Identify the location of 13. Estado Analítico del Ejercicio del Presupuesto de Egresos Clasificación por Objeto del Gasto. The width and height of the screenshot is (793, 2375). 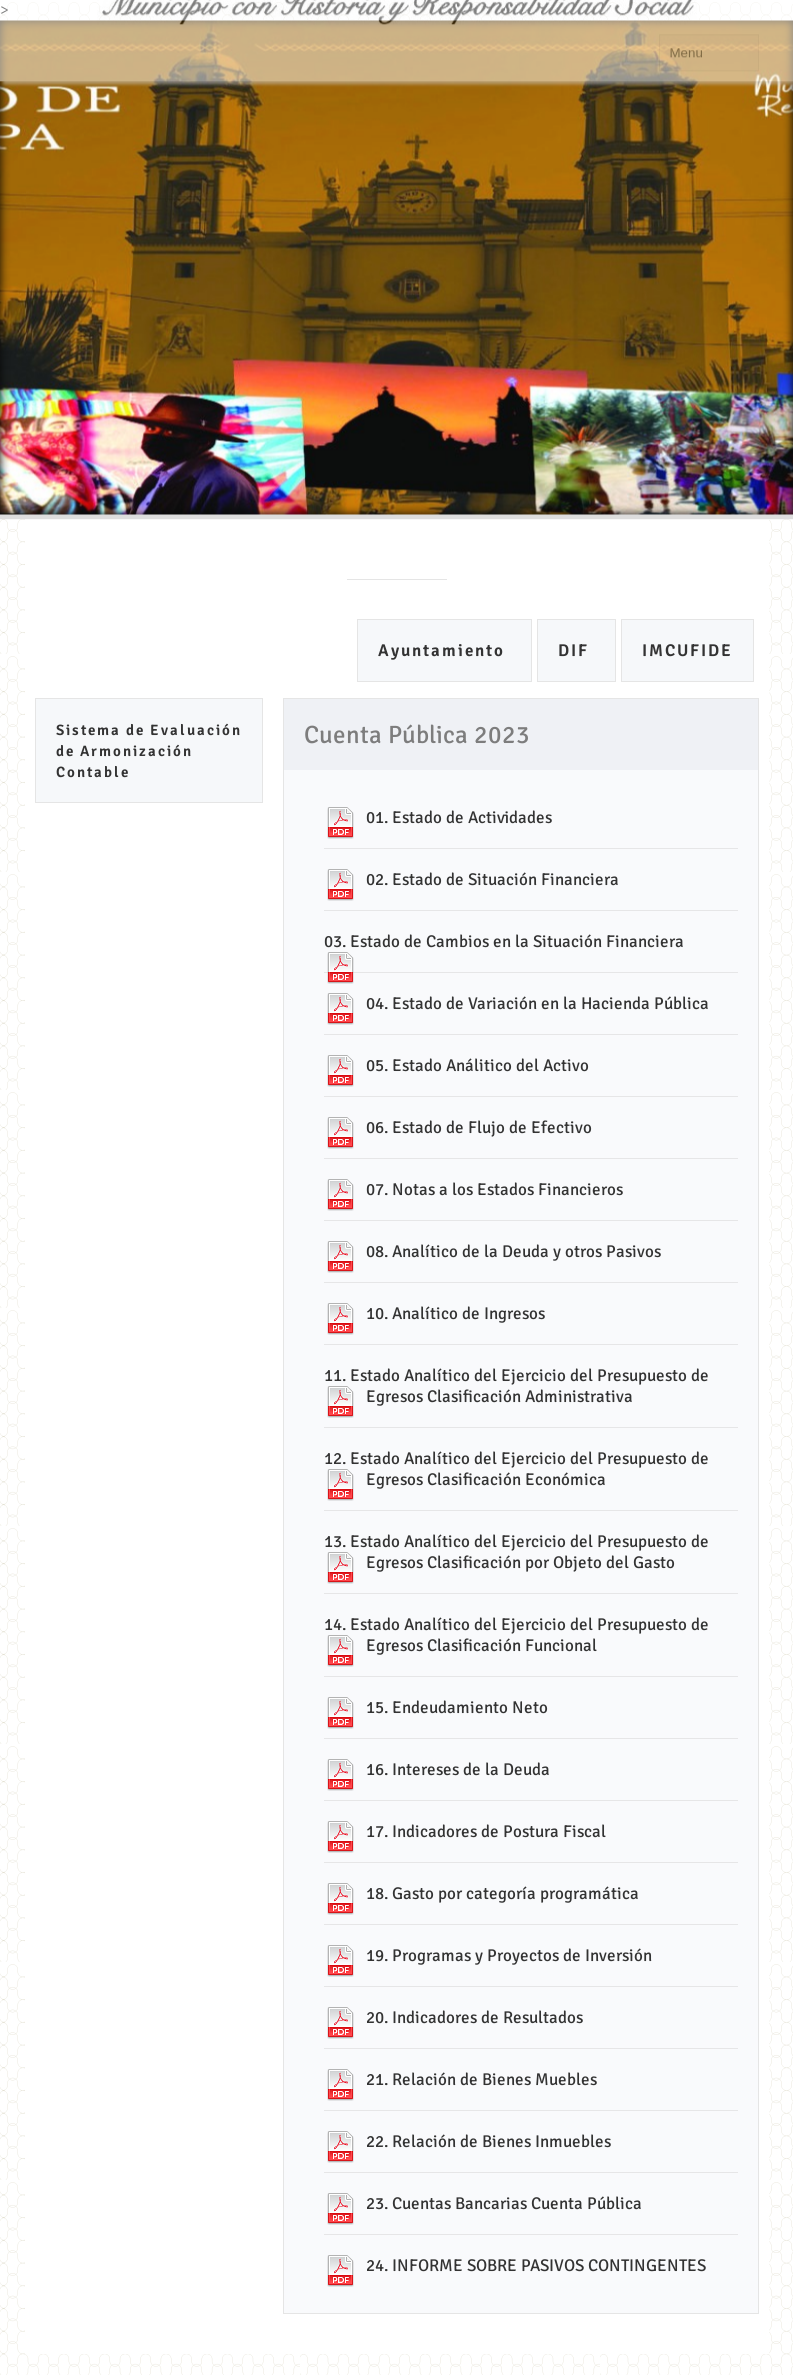
(516, 1552).